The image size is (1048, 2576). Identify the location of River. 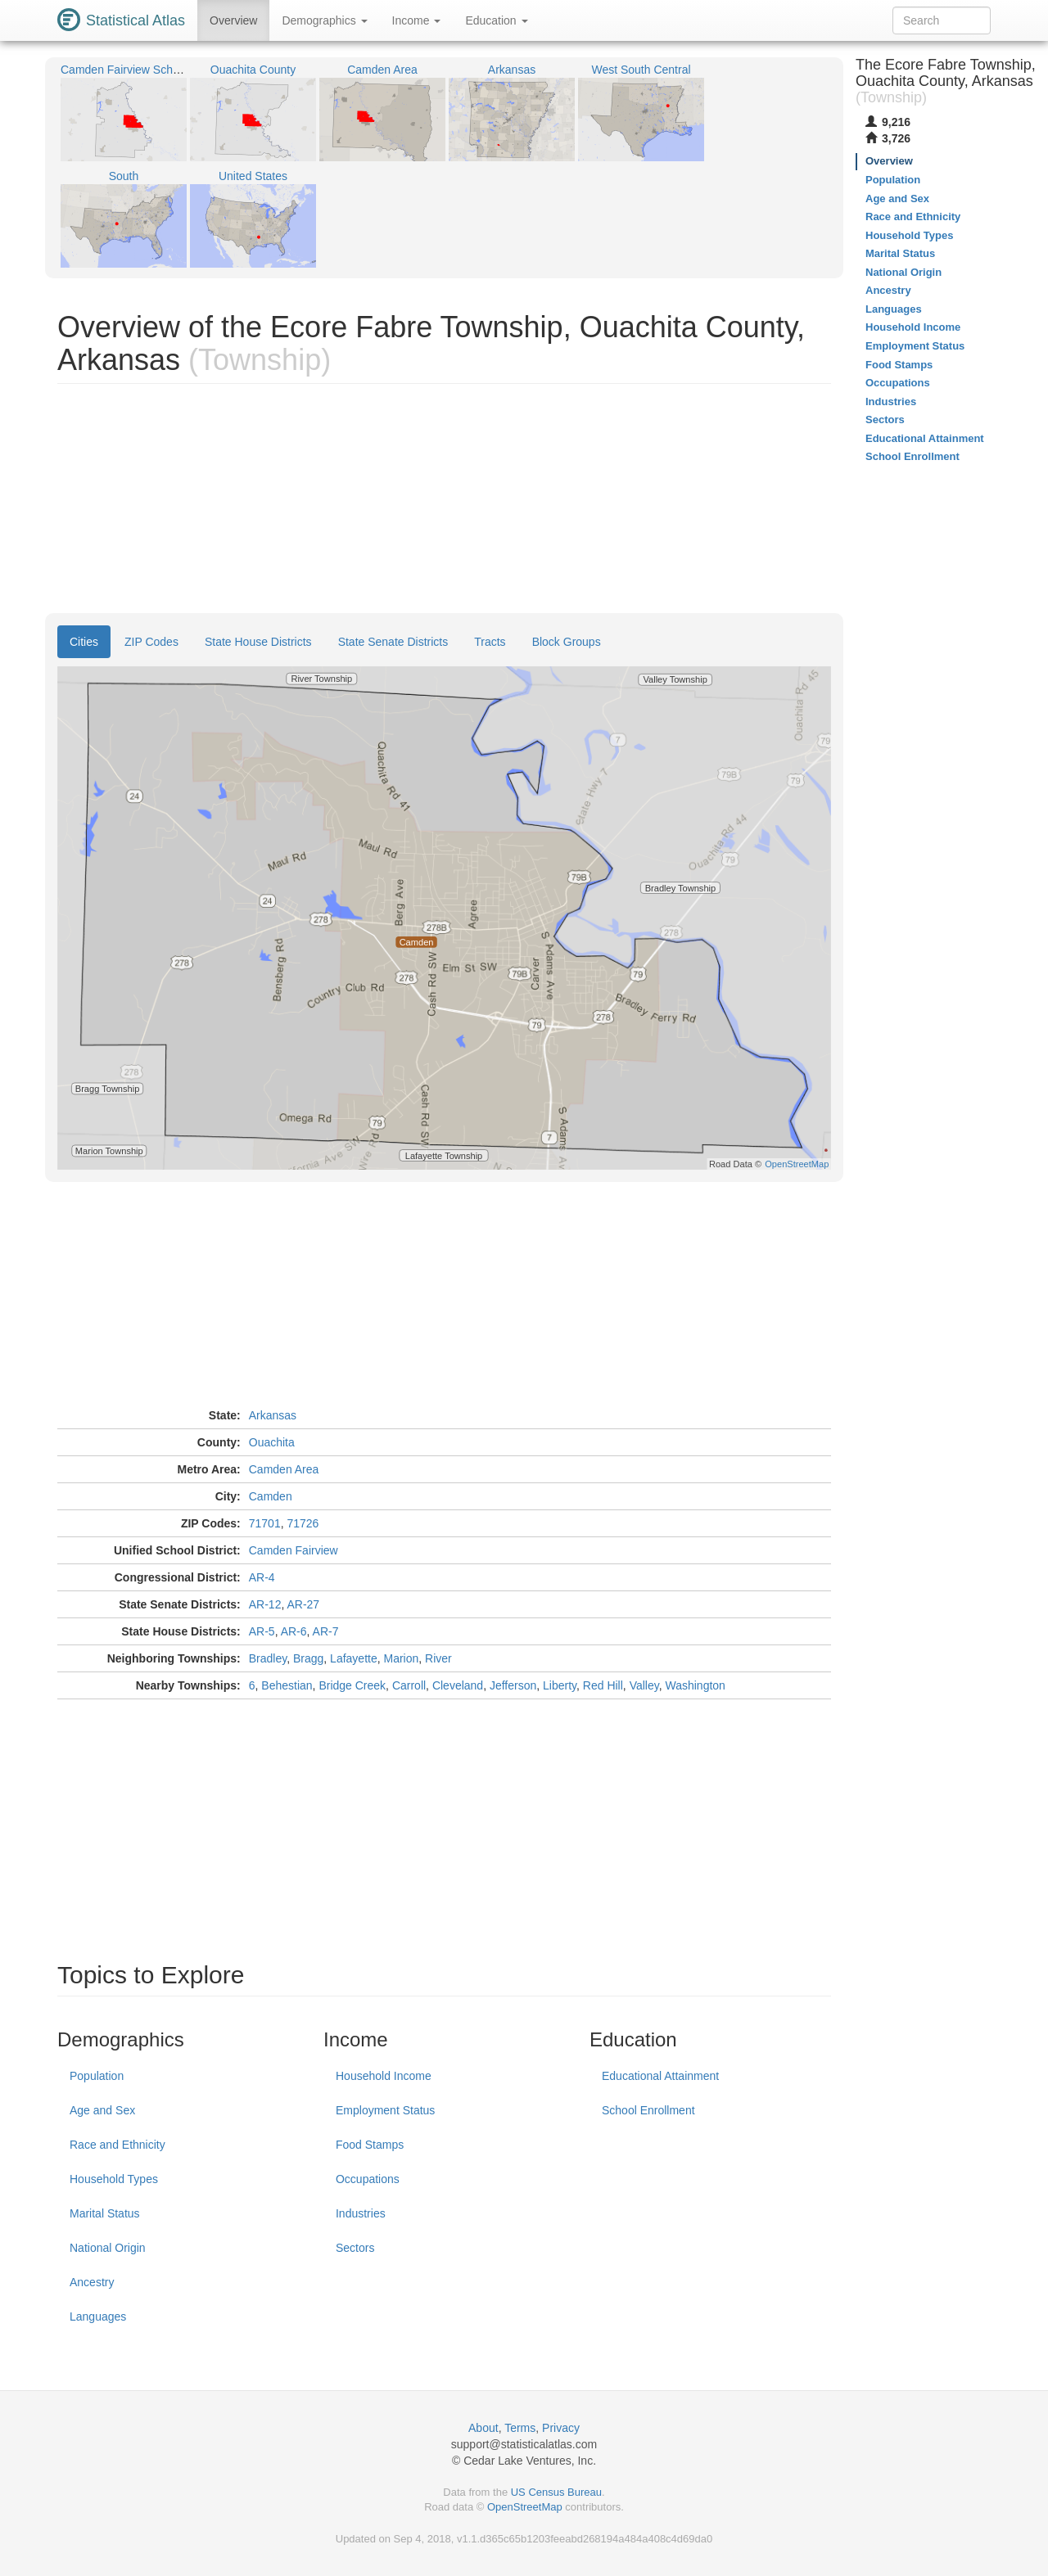
(438, 1658).